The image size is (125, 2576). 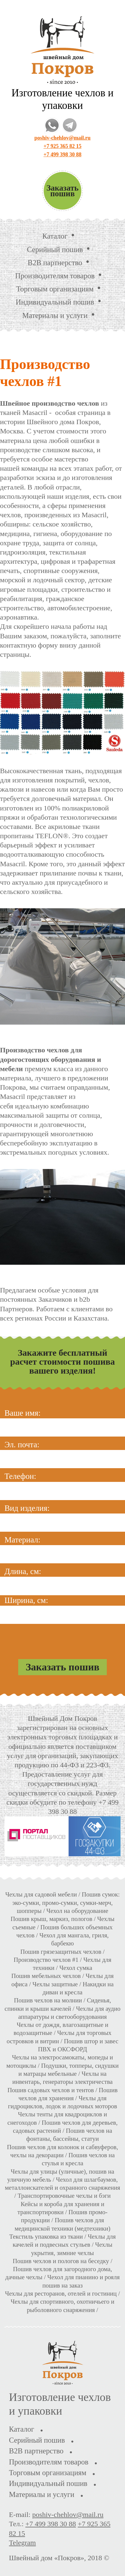 What do you see at coordinates (51, 1918) in the screenshot?
I see `Пошив крыш, маркиз, пологов` at bounding box center [51, 1918].